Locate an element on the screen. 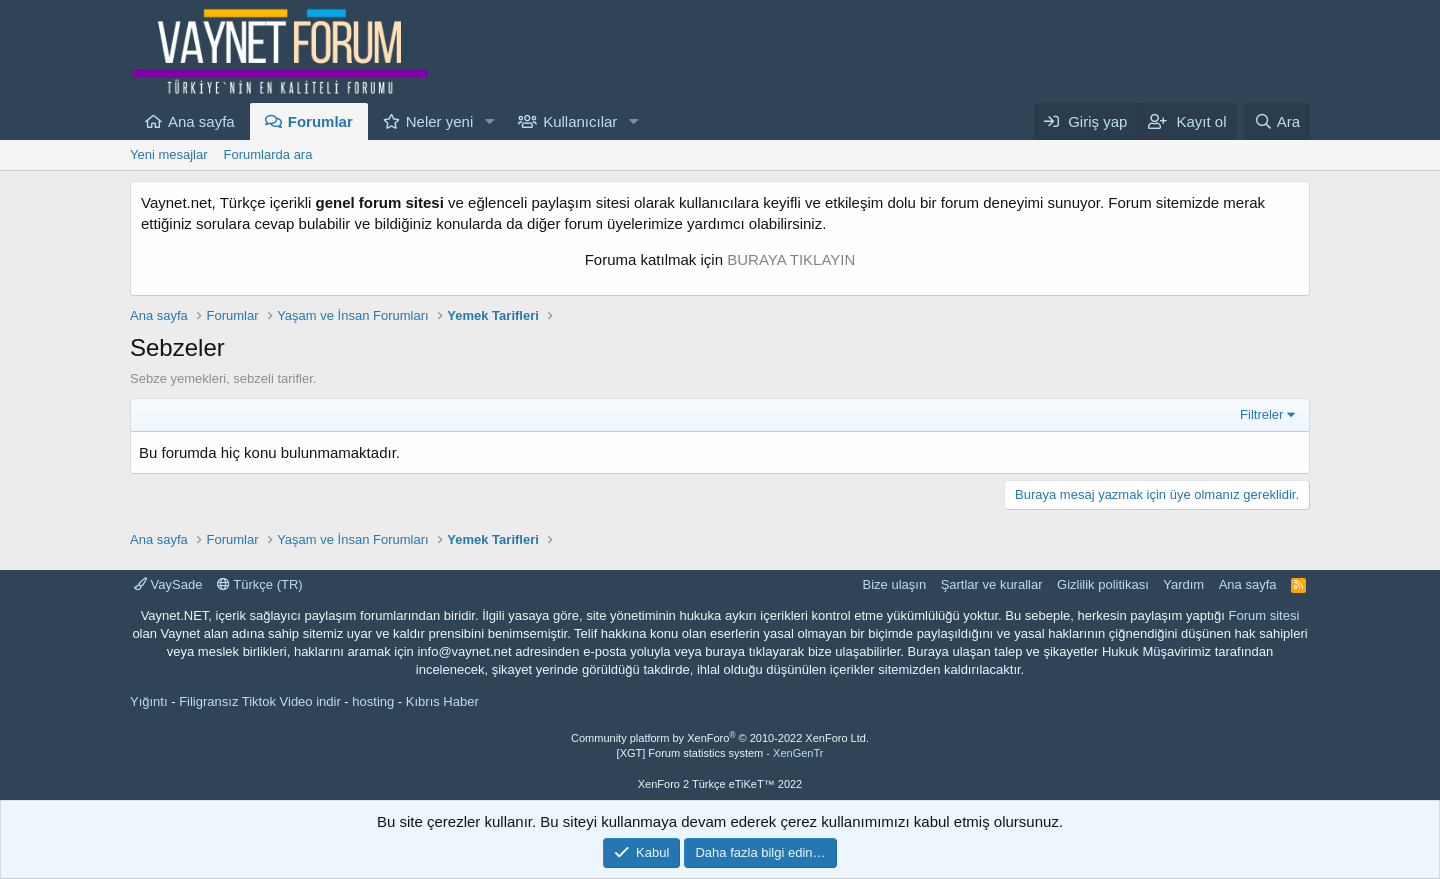  BURAYA TIKLAYIN is located at coordinates (791, 259).